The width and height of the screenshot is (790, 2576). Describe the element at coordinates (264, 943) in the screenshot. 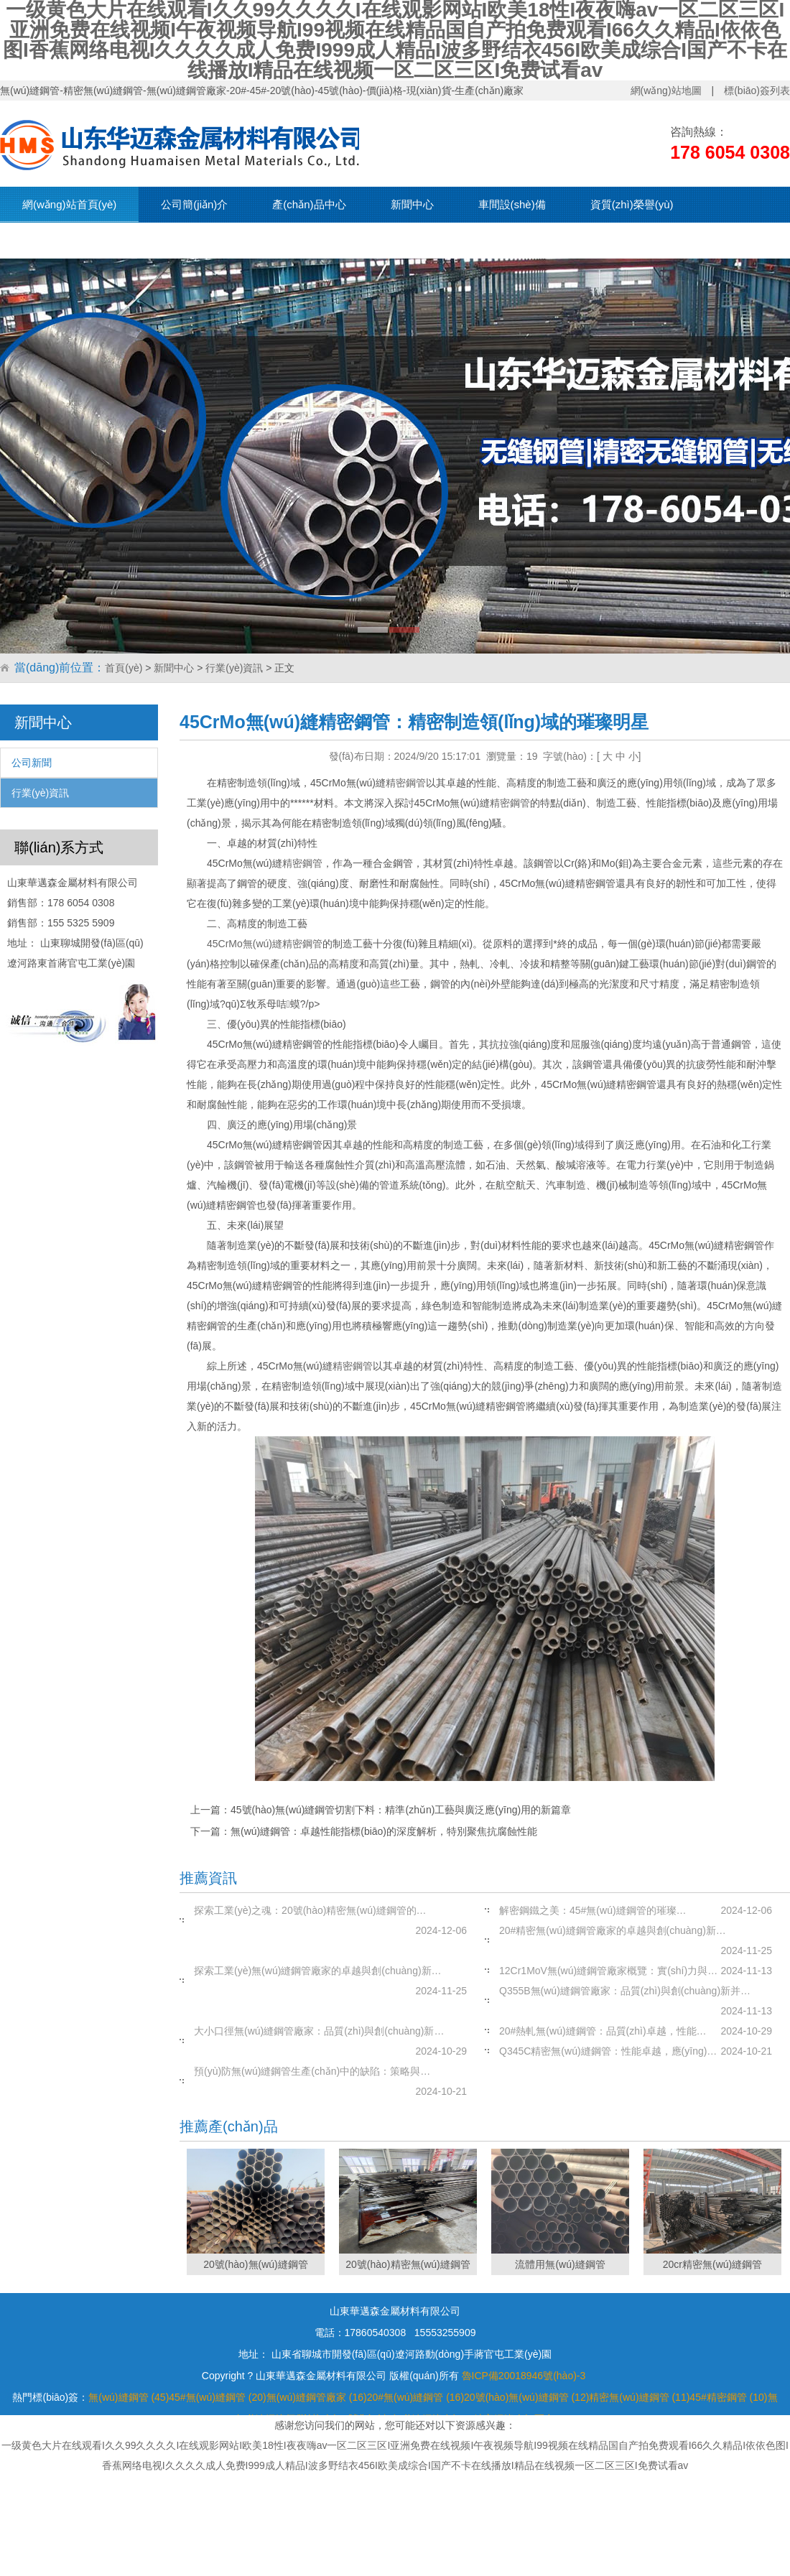

I see `45CrMo無(wú)縫精密鋼管` at that location.